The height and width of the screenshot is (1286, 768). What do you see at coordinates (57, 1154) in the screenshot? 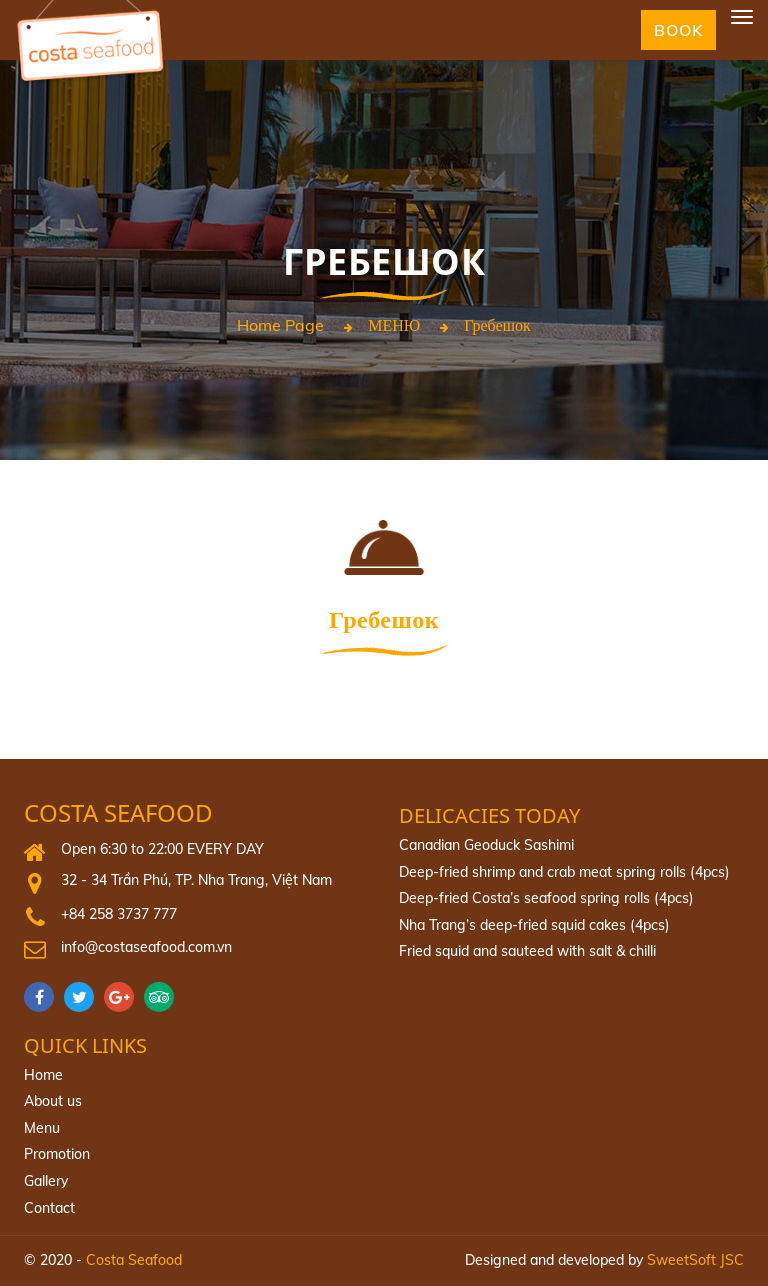
I see `Promotion` at bounding box center [57, 1154].